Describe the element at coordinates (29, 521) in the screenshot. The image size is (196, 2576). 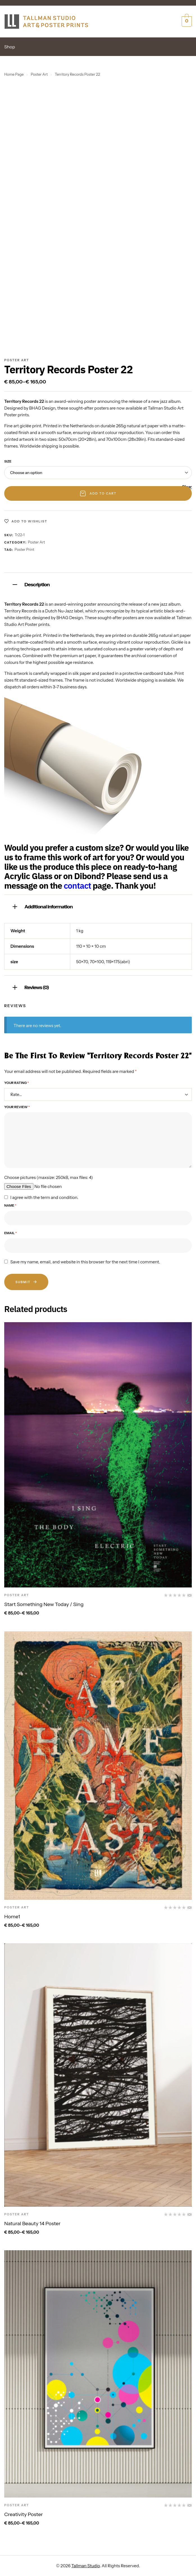
I see `Add to wishlist` at that location.